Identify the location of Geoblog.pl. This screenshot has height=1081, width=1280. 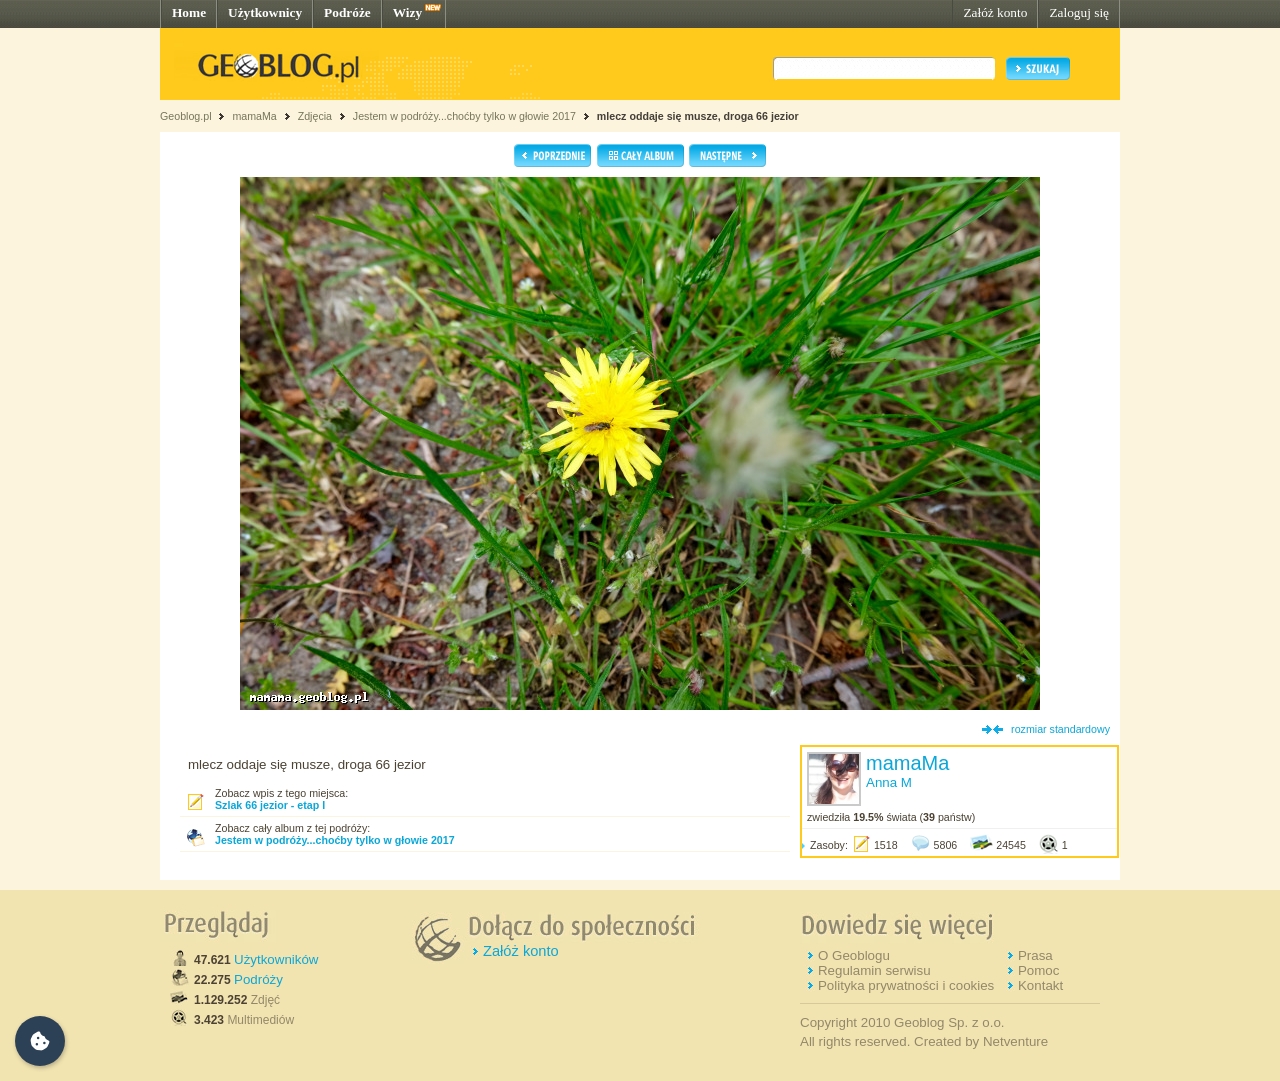
(186, 116).